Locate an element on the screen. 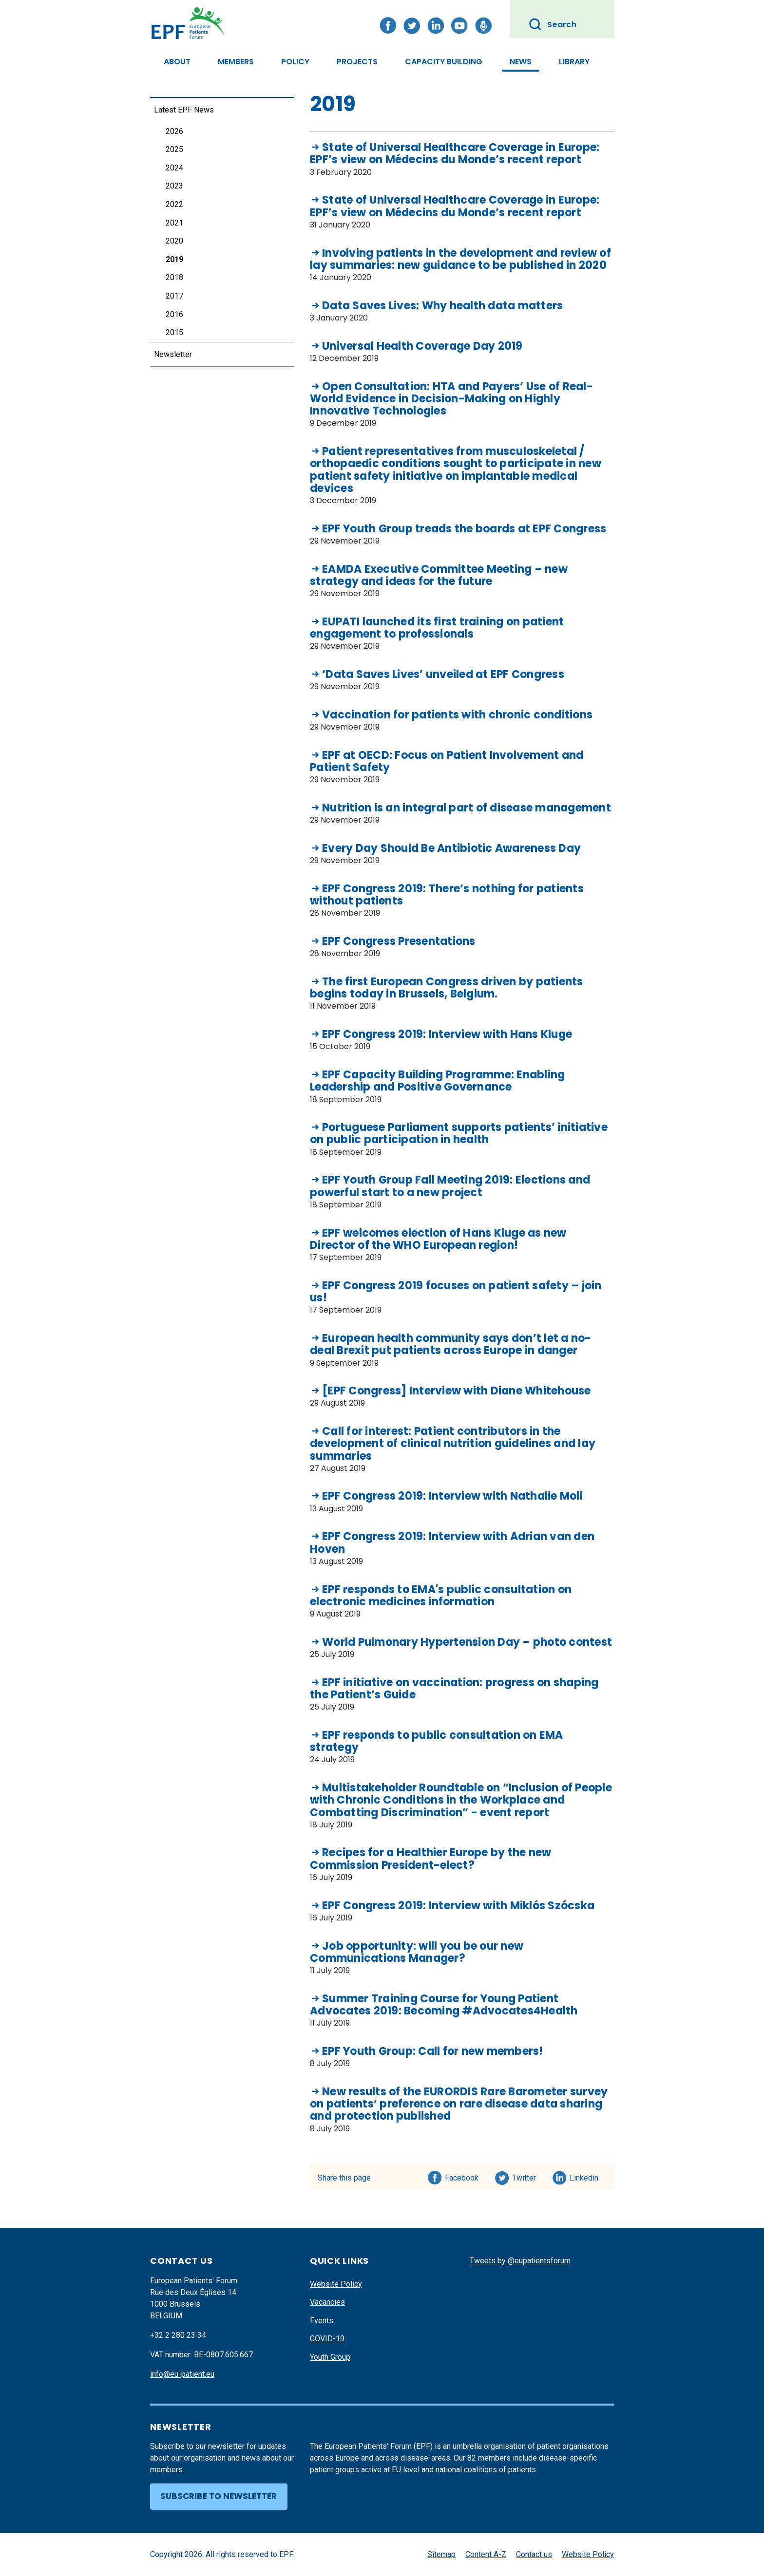 Image resolution: width=764 pixels, height=2576 pixels. 2024 is located at coordinates (174, 167).